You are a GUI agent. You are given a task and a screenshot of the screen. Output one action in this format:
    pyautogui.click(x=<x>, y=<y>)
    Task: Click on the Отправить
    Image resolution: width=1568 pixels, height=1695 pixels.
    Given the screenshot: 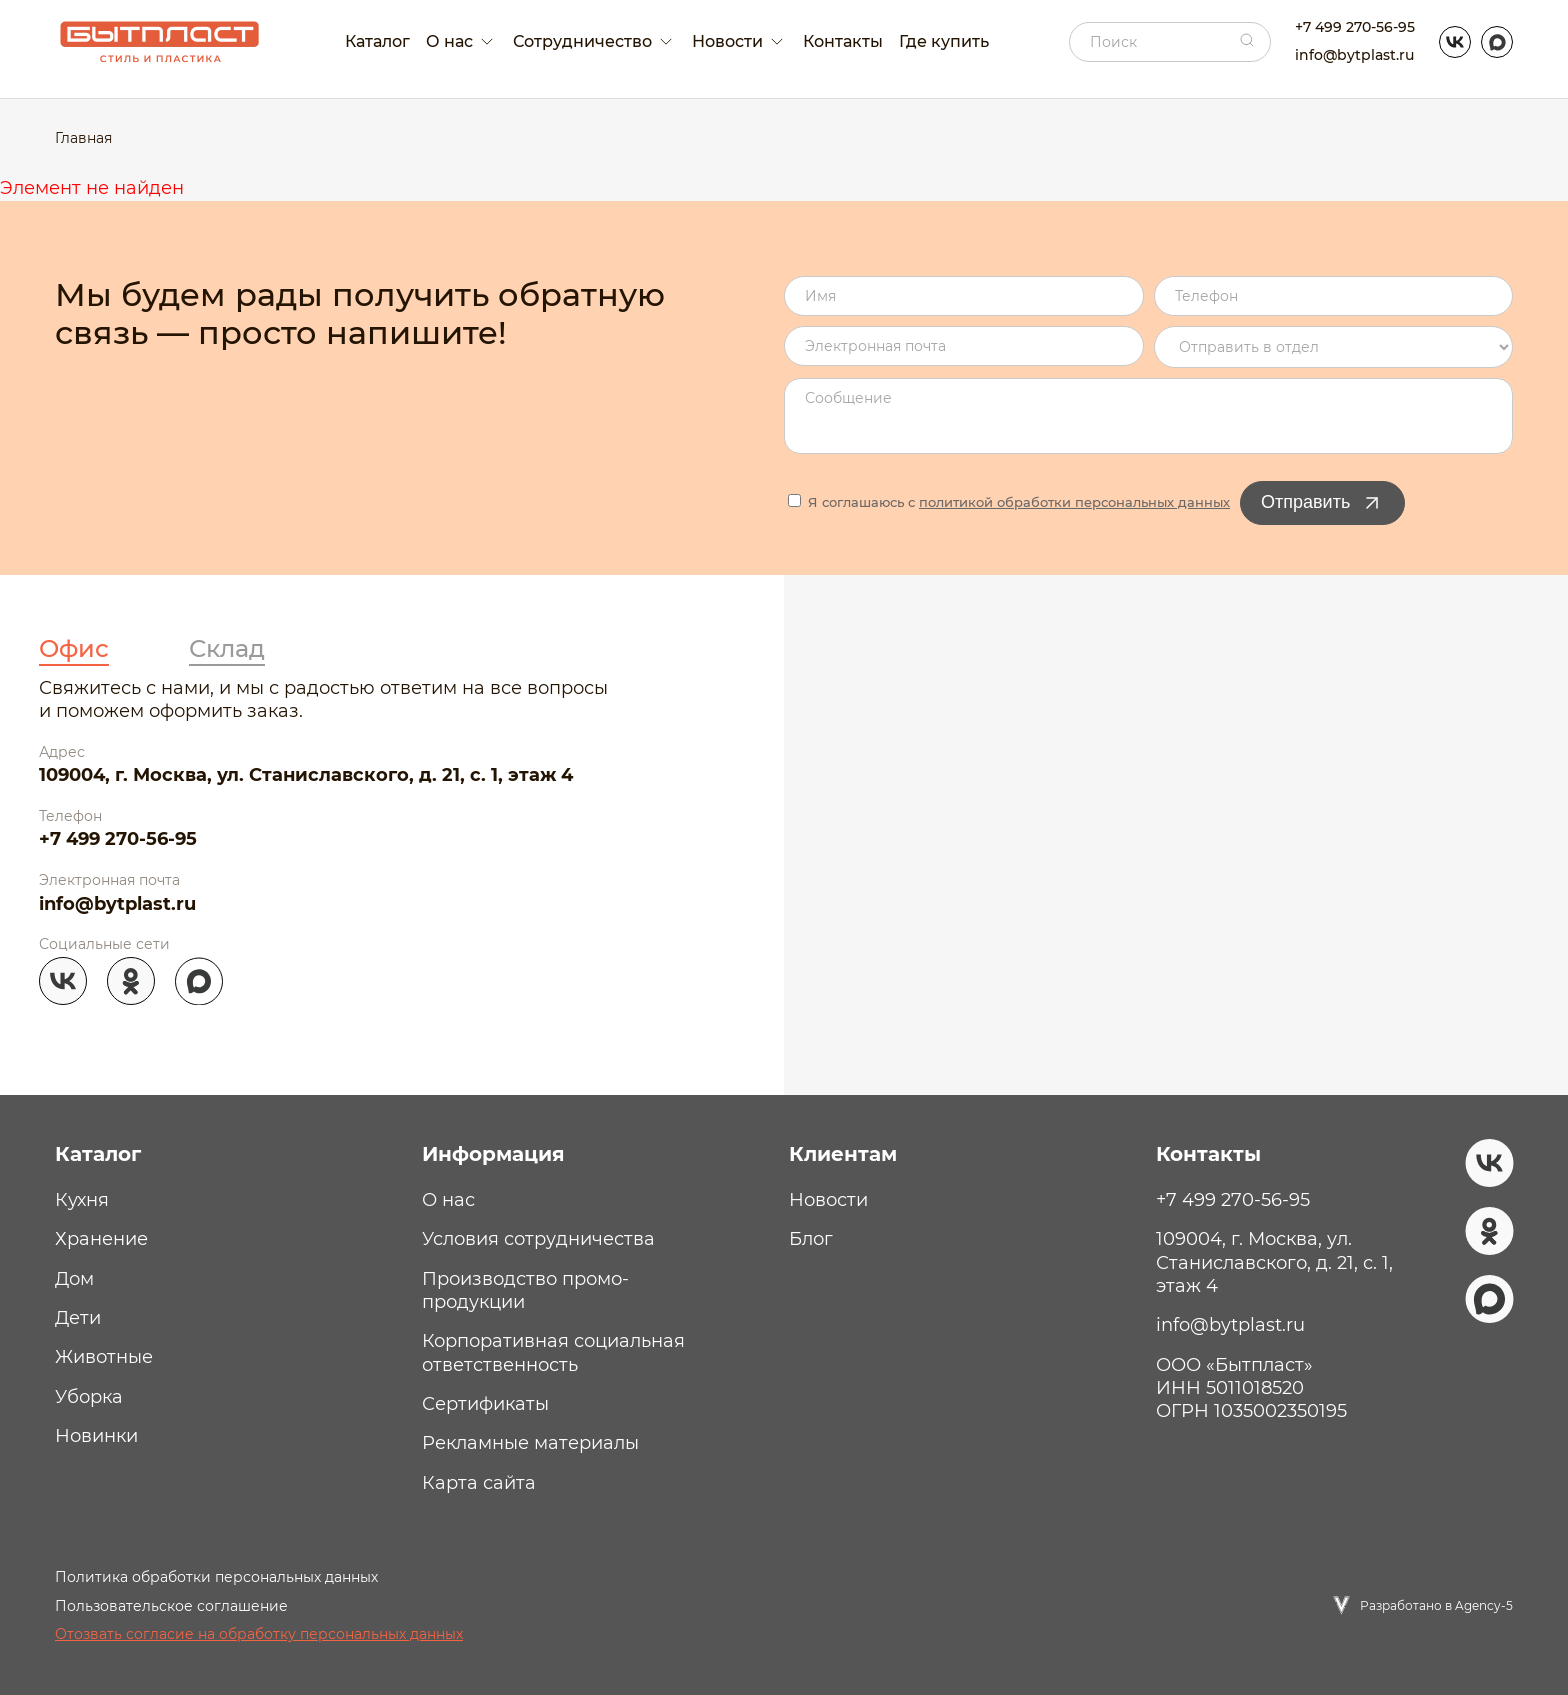 What is the action you would take?
    pyautogui.click(x=1322, y=503)
    